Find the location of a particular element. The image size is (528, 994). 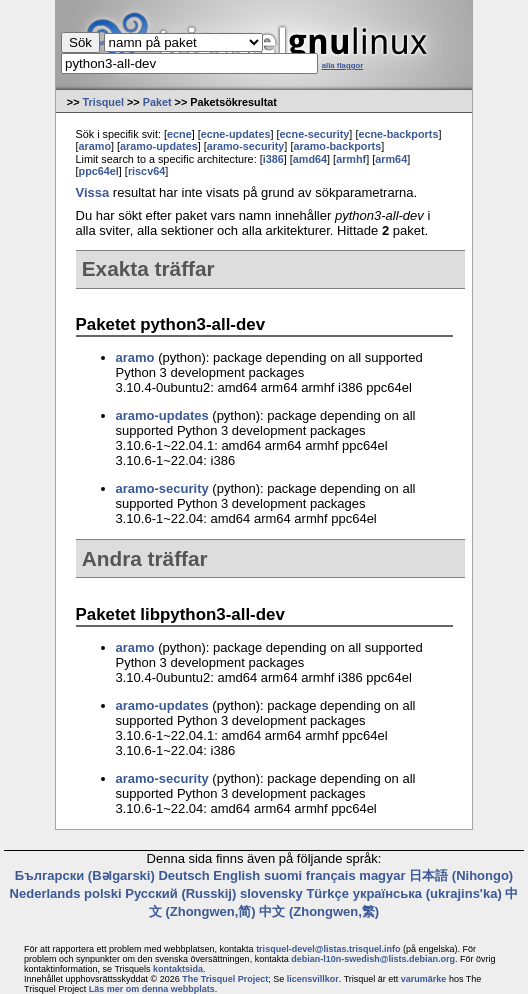

debian-l10n-swedish@lists.debian.org is located at coordinates (373, 959).